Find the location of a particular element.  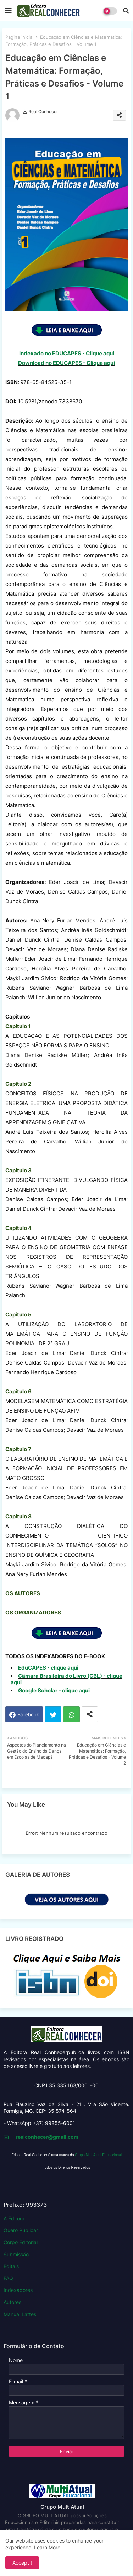

Autores is located at coordinates (12, 2302).